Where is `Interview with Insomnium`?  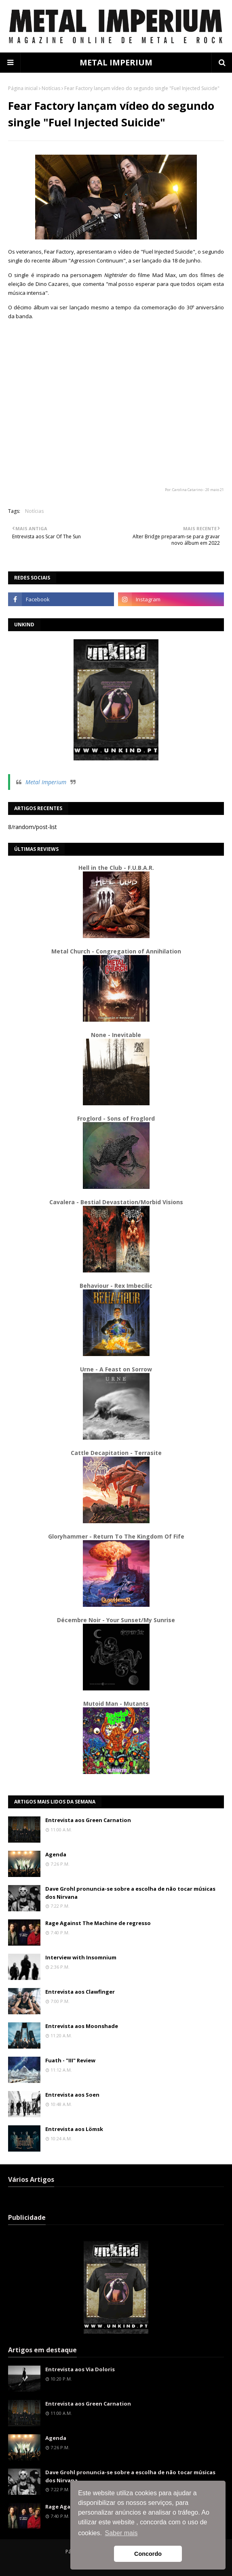 Interview with Insomnium is located at coordinates (80, 1957).